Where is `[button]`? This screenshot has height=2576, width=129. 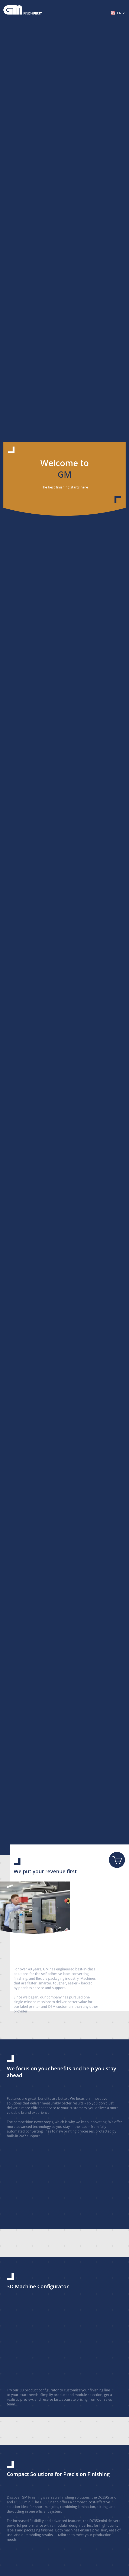 [button] is located at coordinates (118, 13).